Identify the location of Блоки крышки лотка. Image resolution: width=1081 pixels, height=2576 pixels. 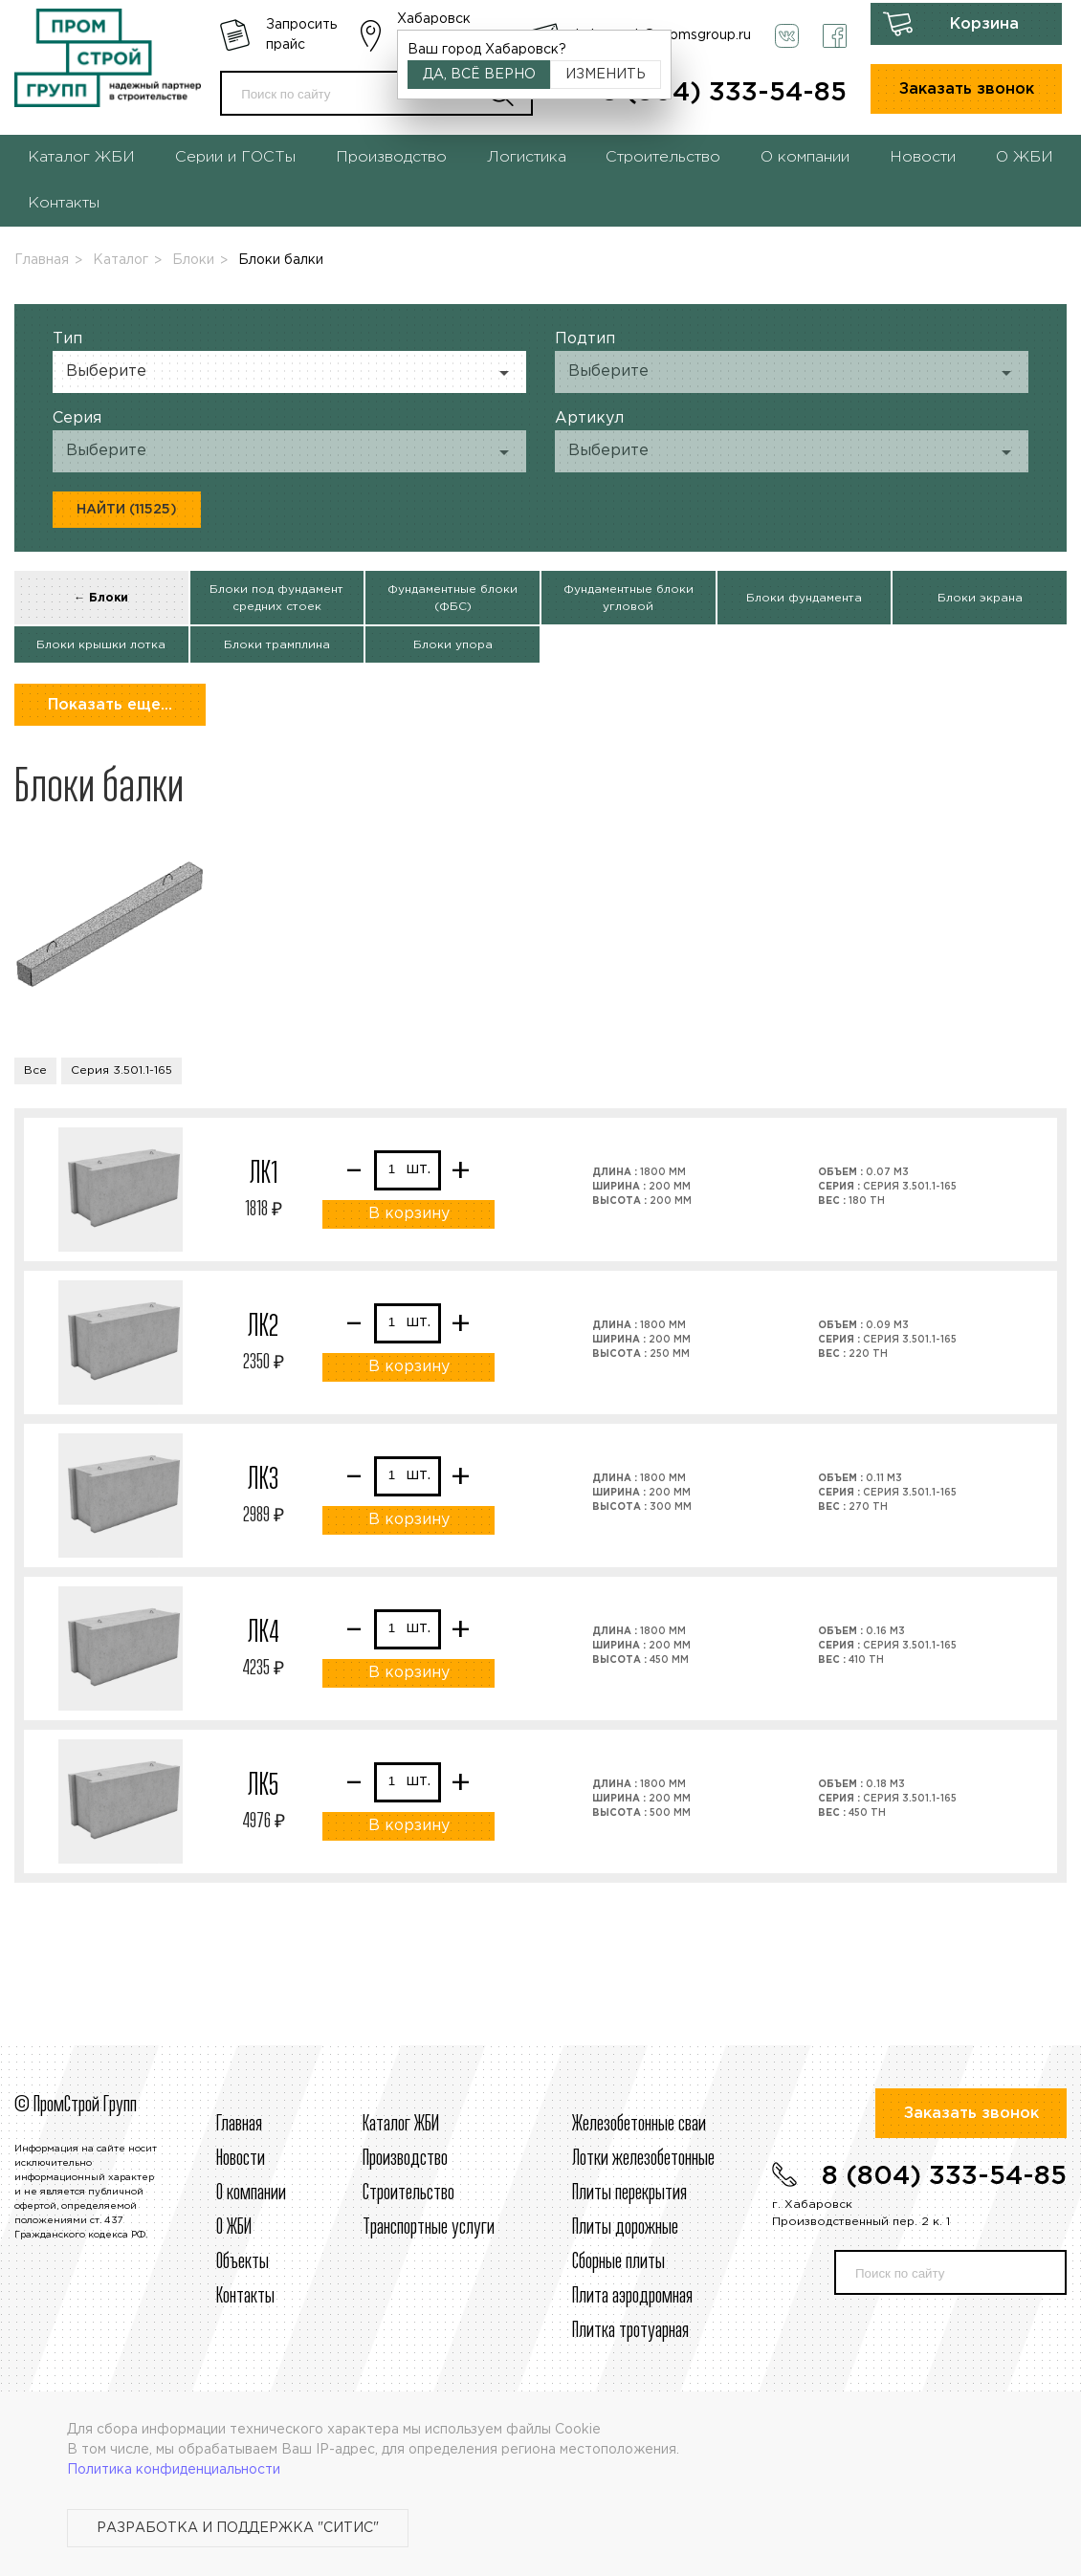
(100, 645).